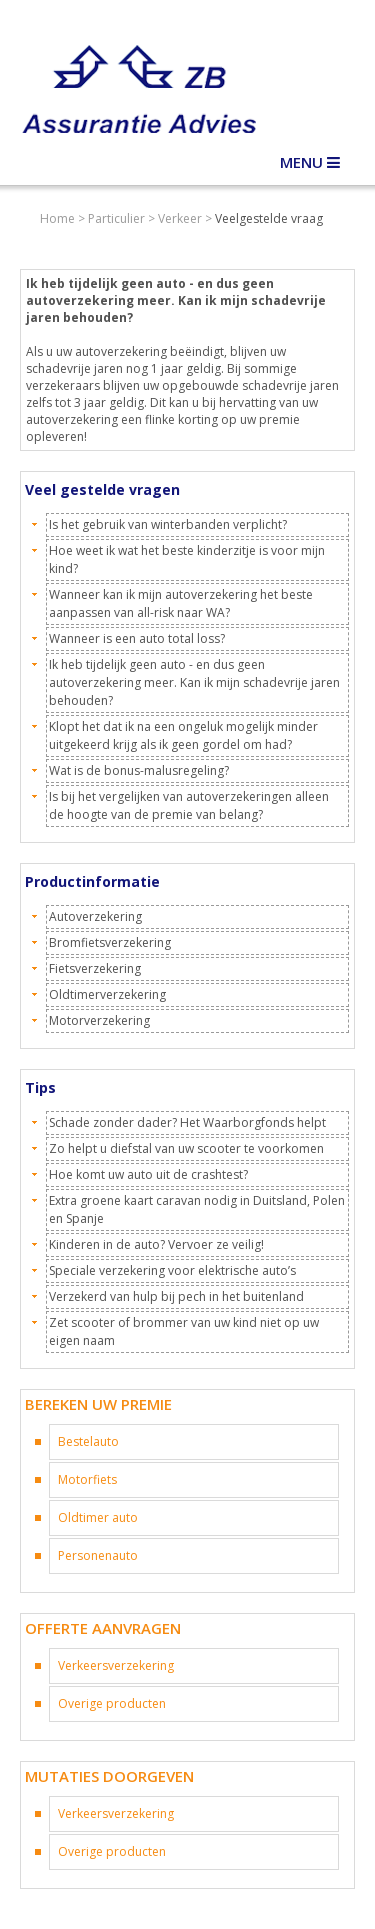 Image resolution: width=375 pixels, height=1929 pixels. What do you see at coordinates (137, 638) in the screenshot?
I see `Wanneer is een auto total loss?` at bounding box center [137, 638].